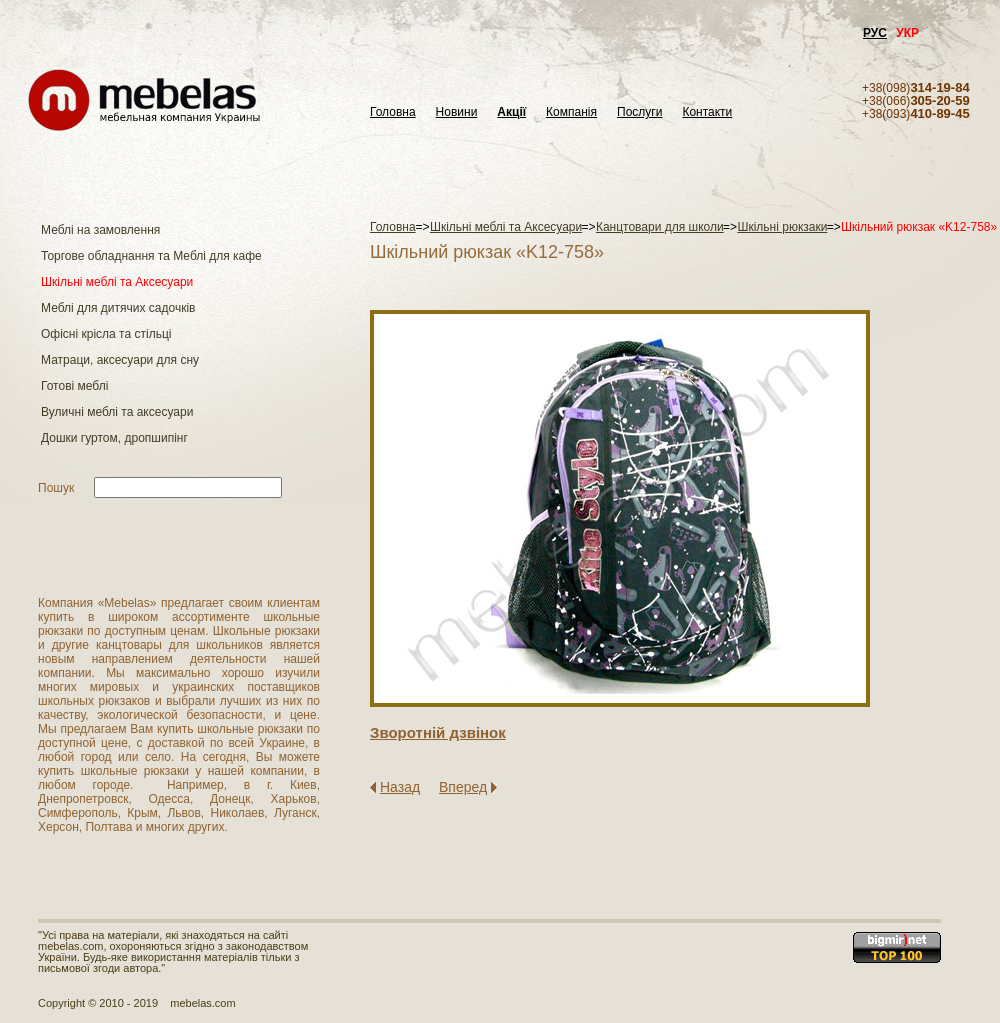  I want to click on Торгове обладнання та Меблі для кафе, so click(151, 256).